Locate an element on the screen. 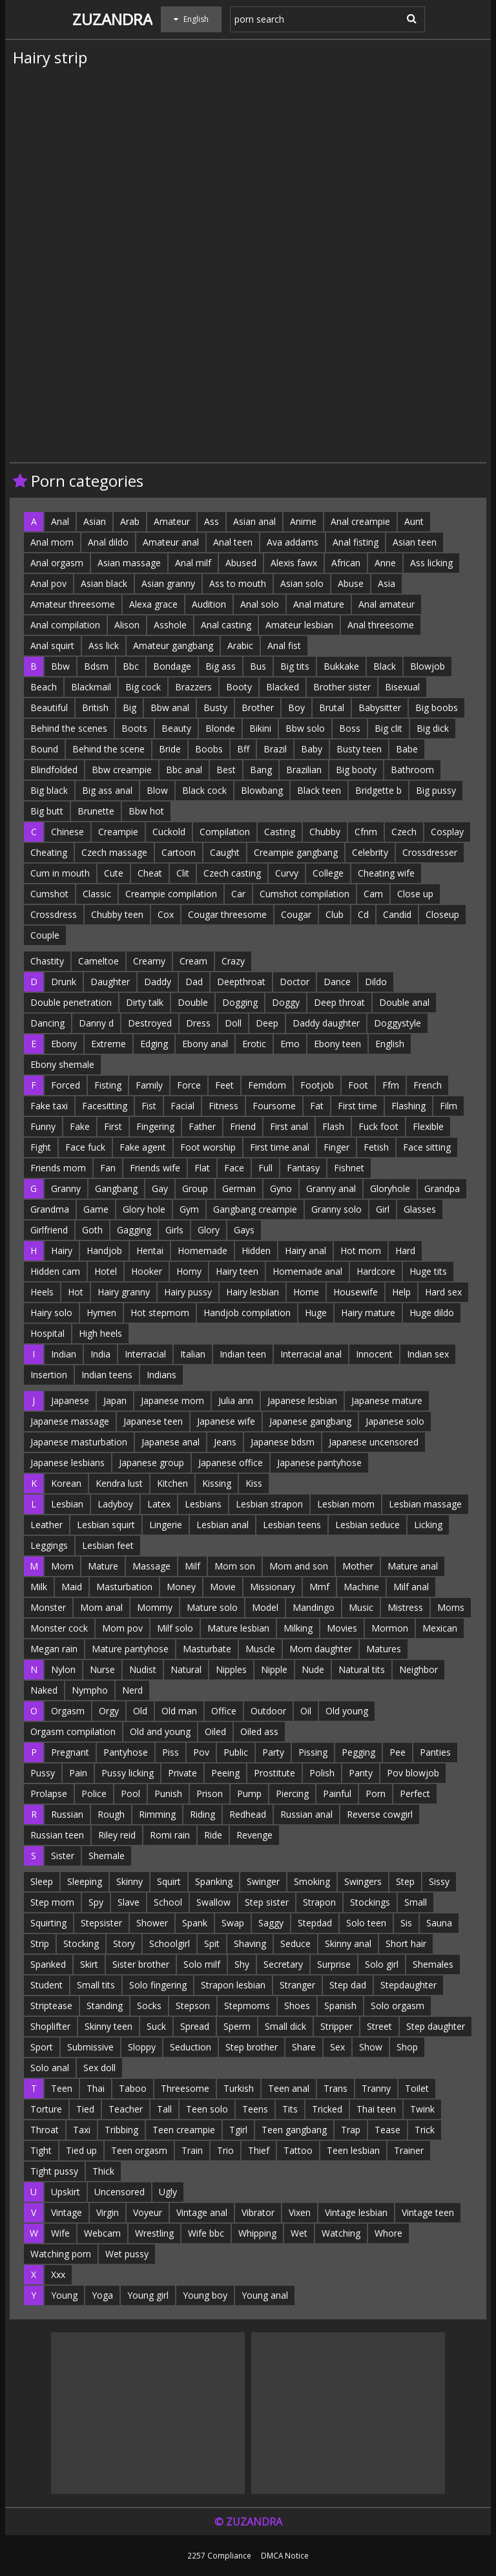 The height and width of the screenshot is (2576, 496). Double anal is located at coordinates (404, 1002).